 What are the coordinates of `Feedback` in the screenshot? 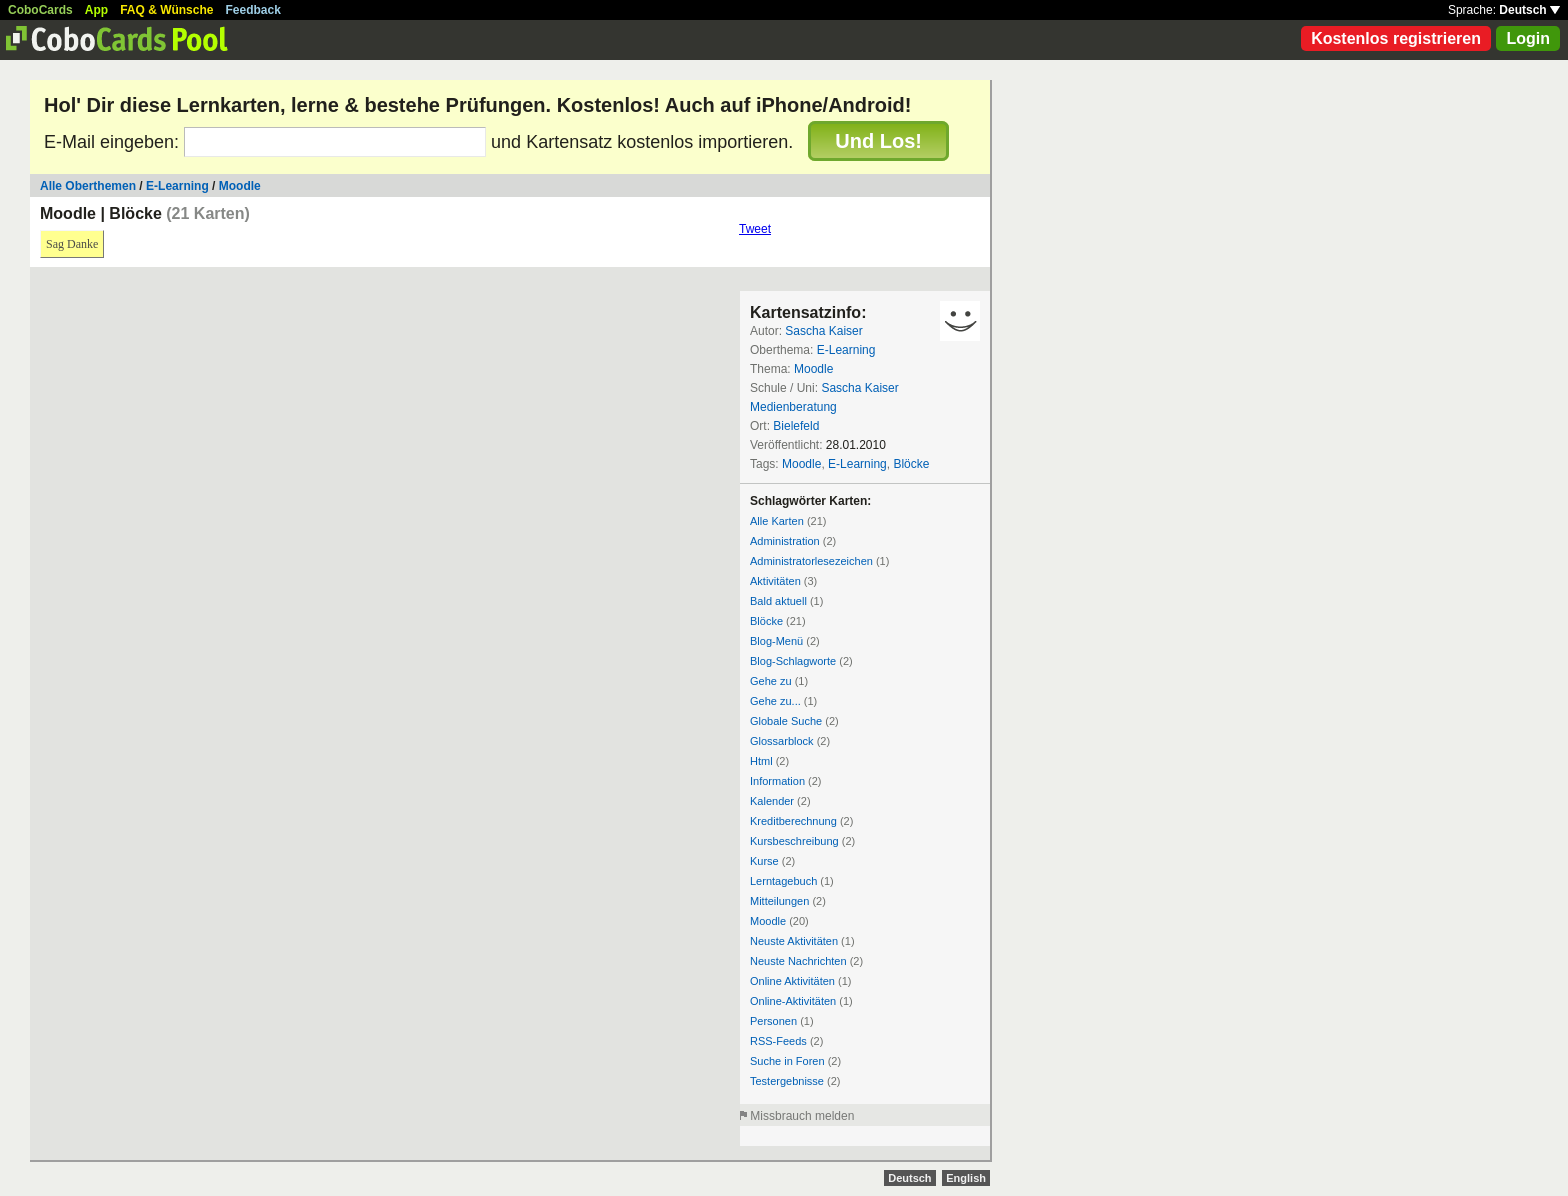 It's located at (253, 10).